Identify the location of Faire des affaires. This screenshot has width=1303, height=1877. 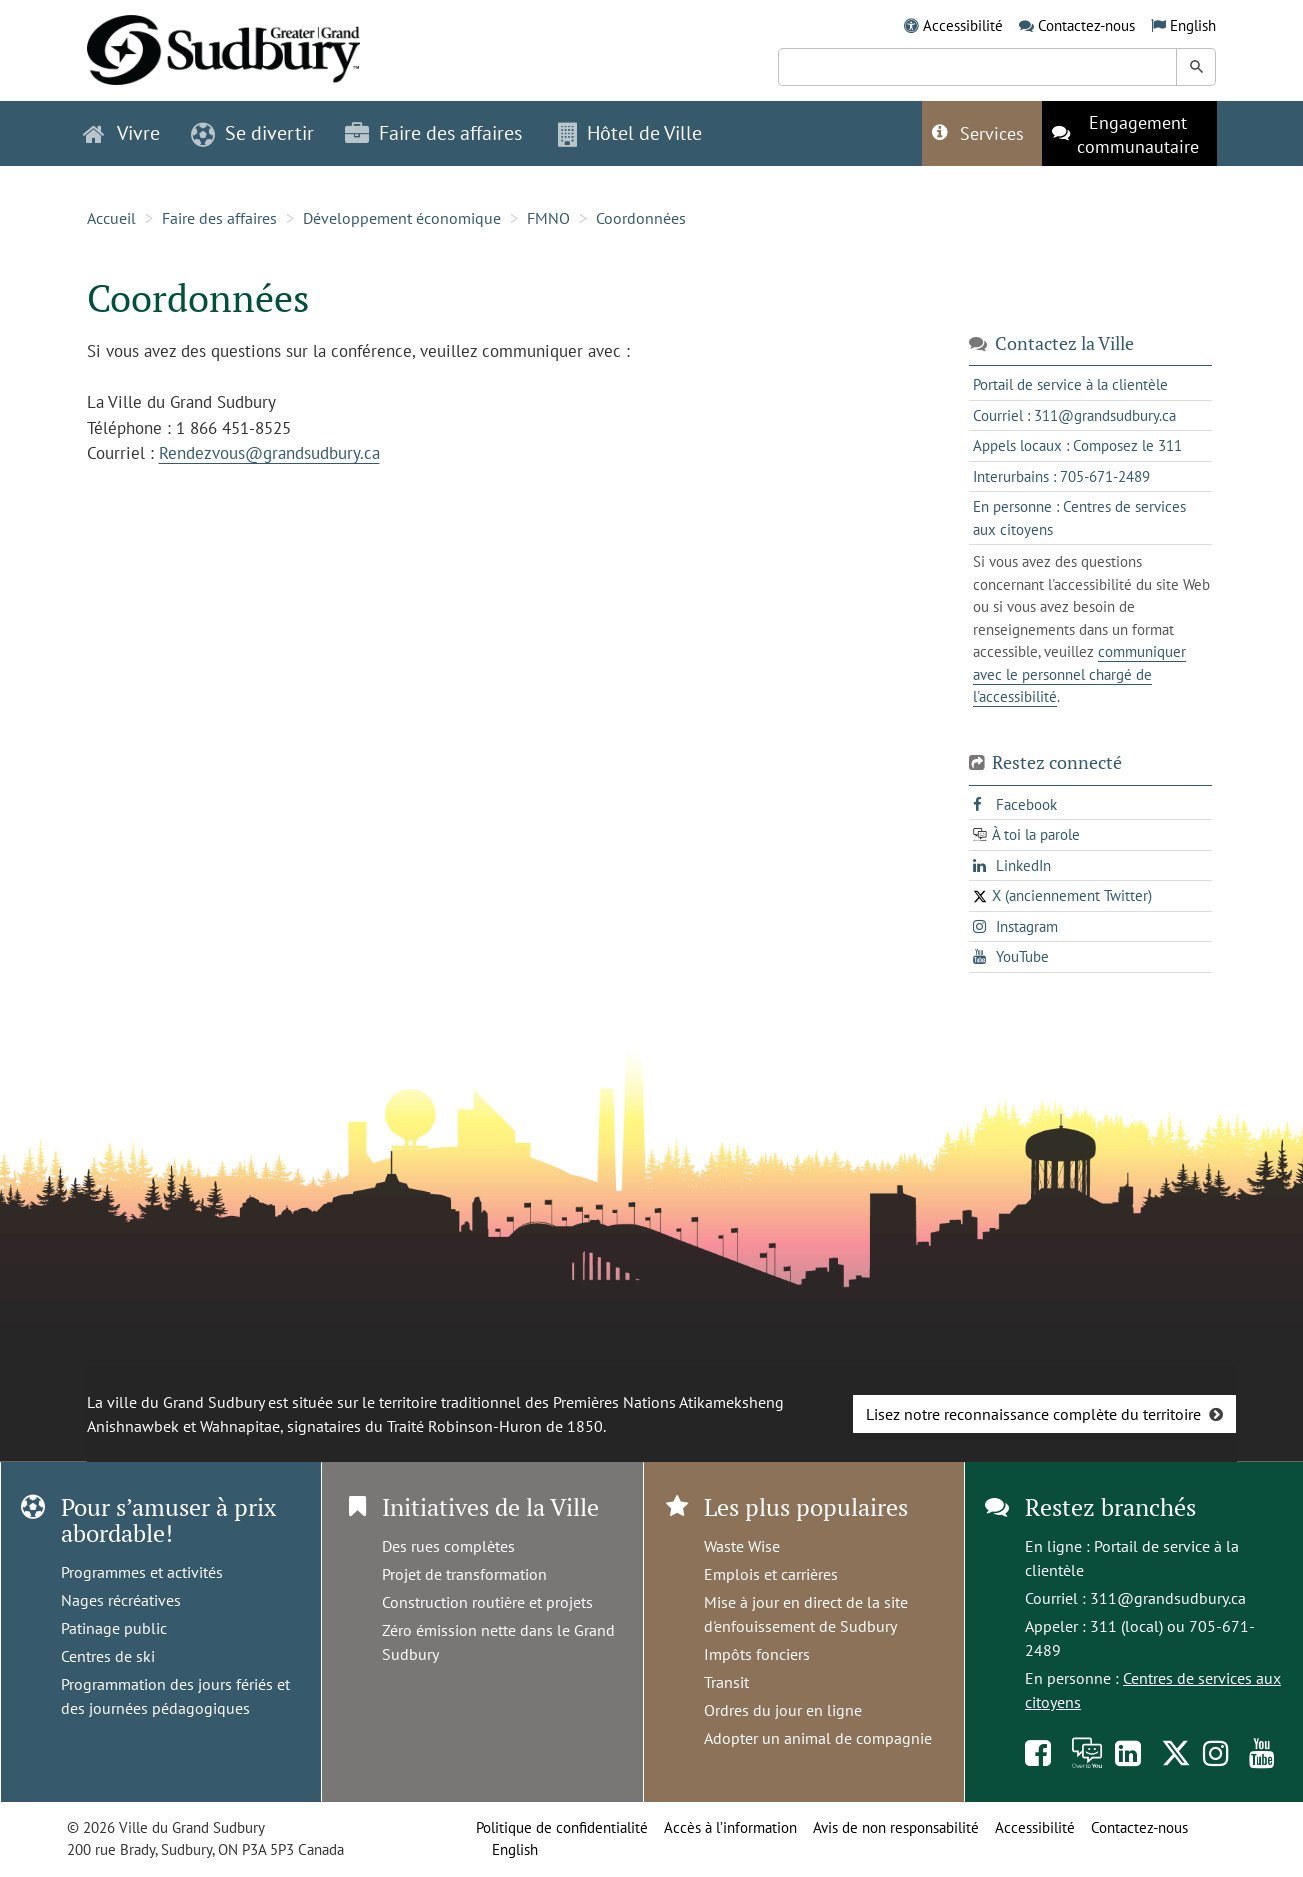
(219, 218).